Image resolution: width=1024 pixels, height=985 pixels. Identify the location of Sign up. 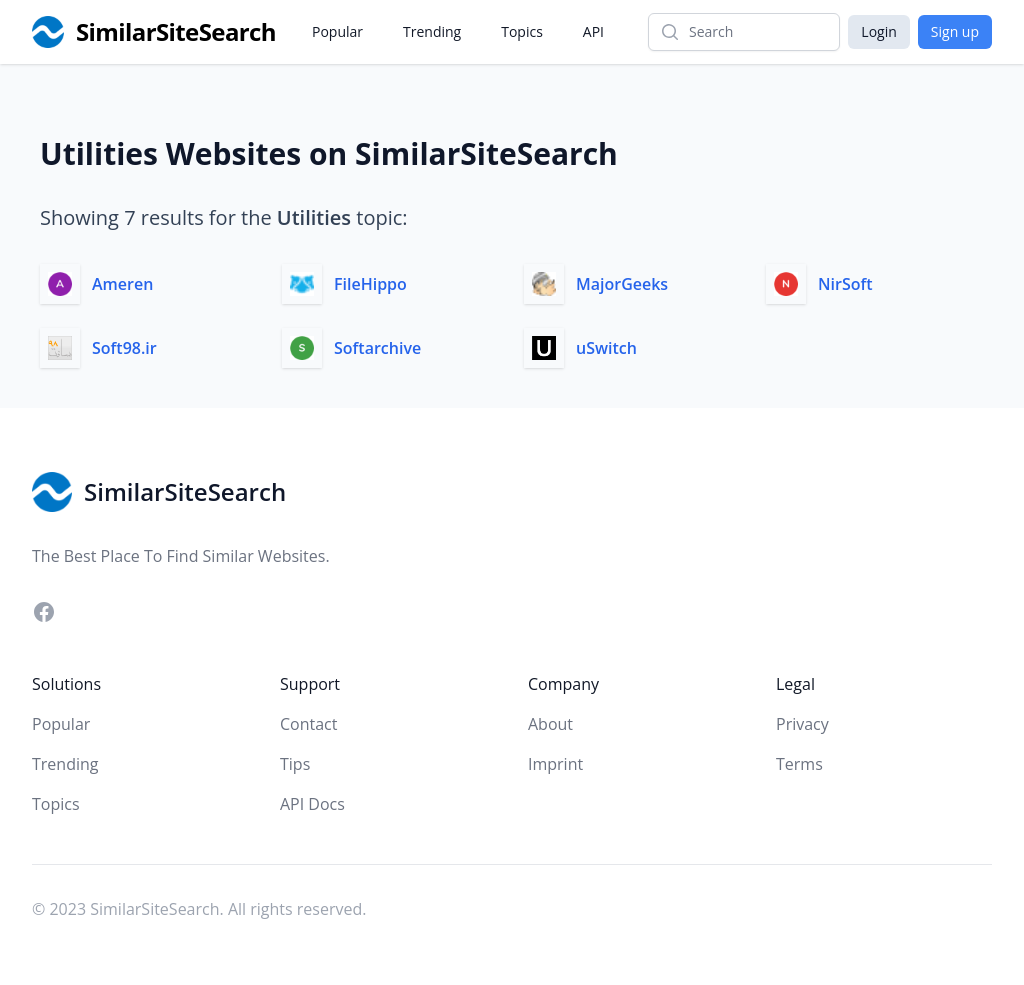
(955, 31).